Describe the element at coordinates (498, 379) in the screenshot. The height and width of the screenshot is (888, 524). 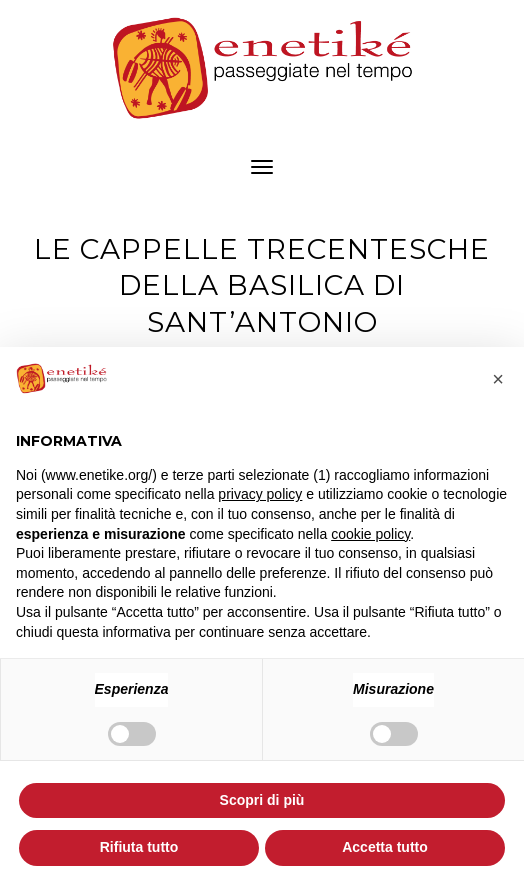
I see `[button]` at that location.